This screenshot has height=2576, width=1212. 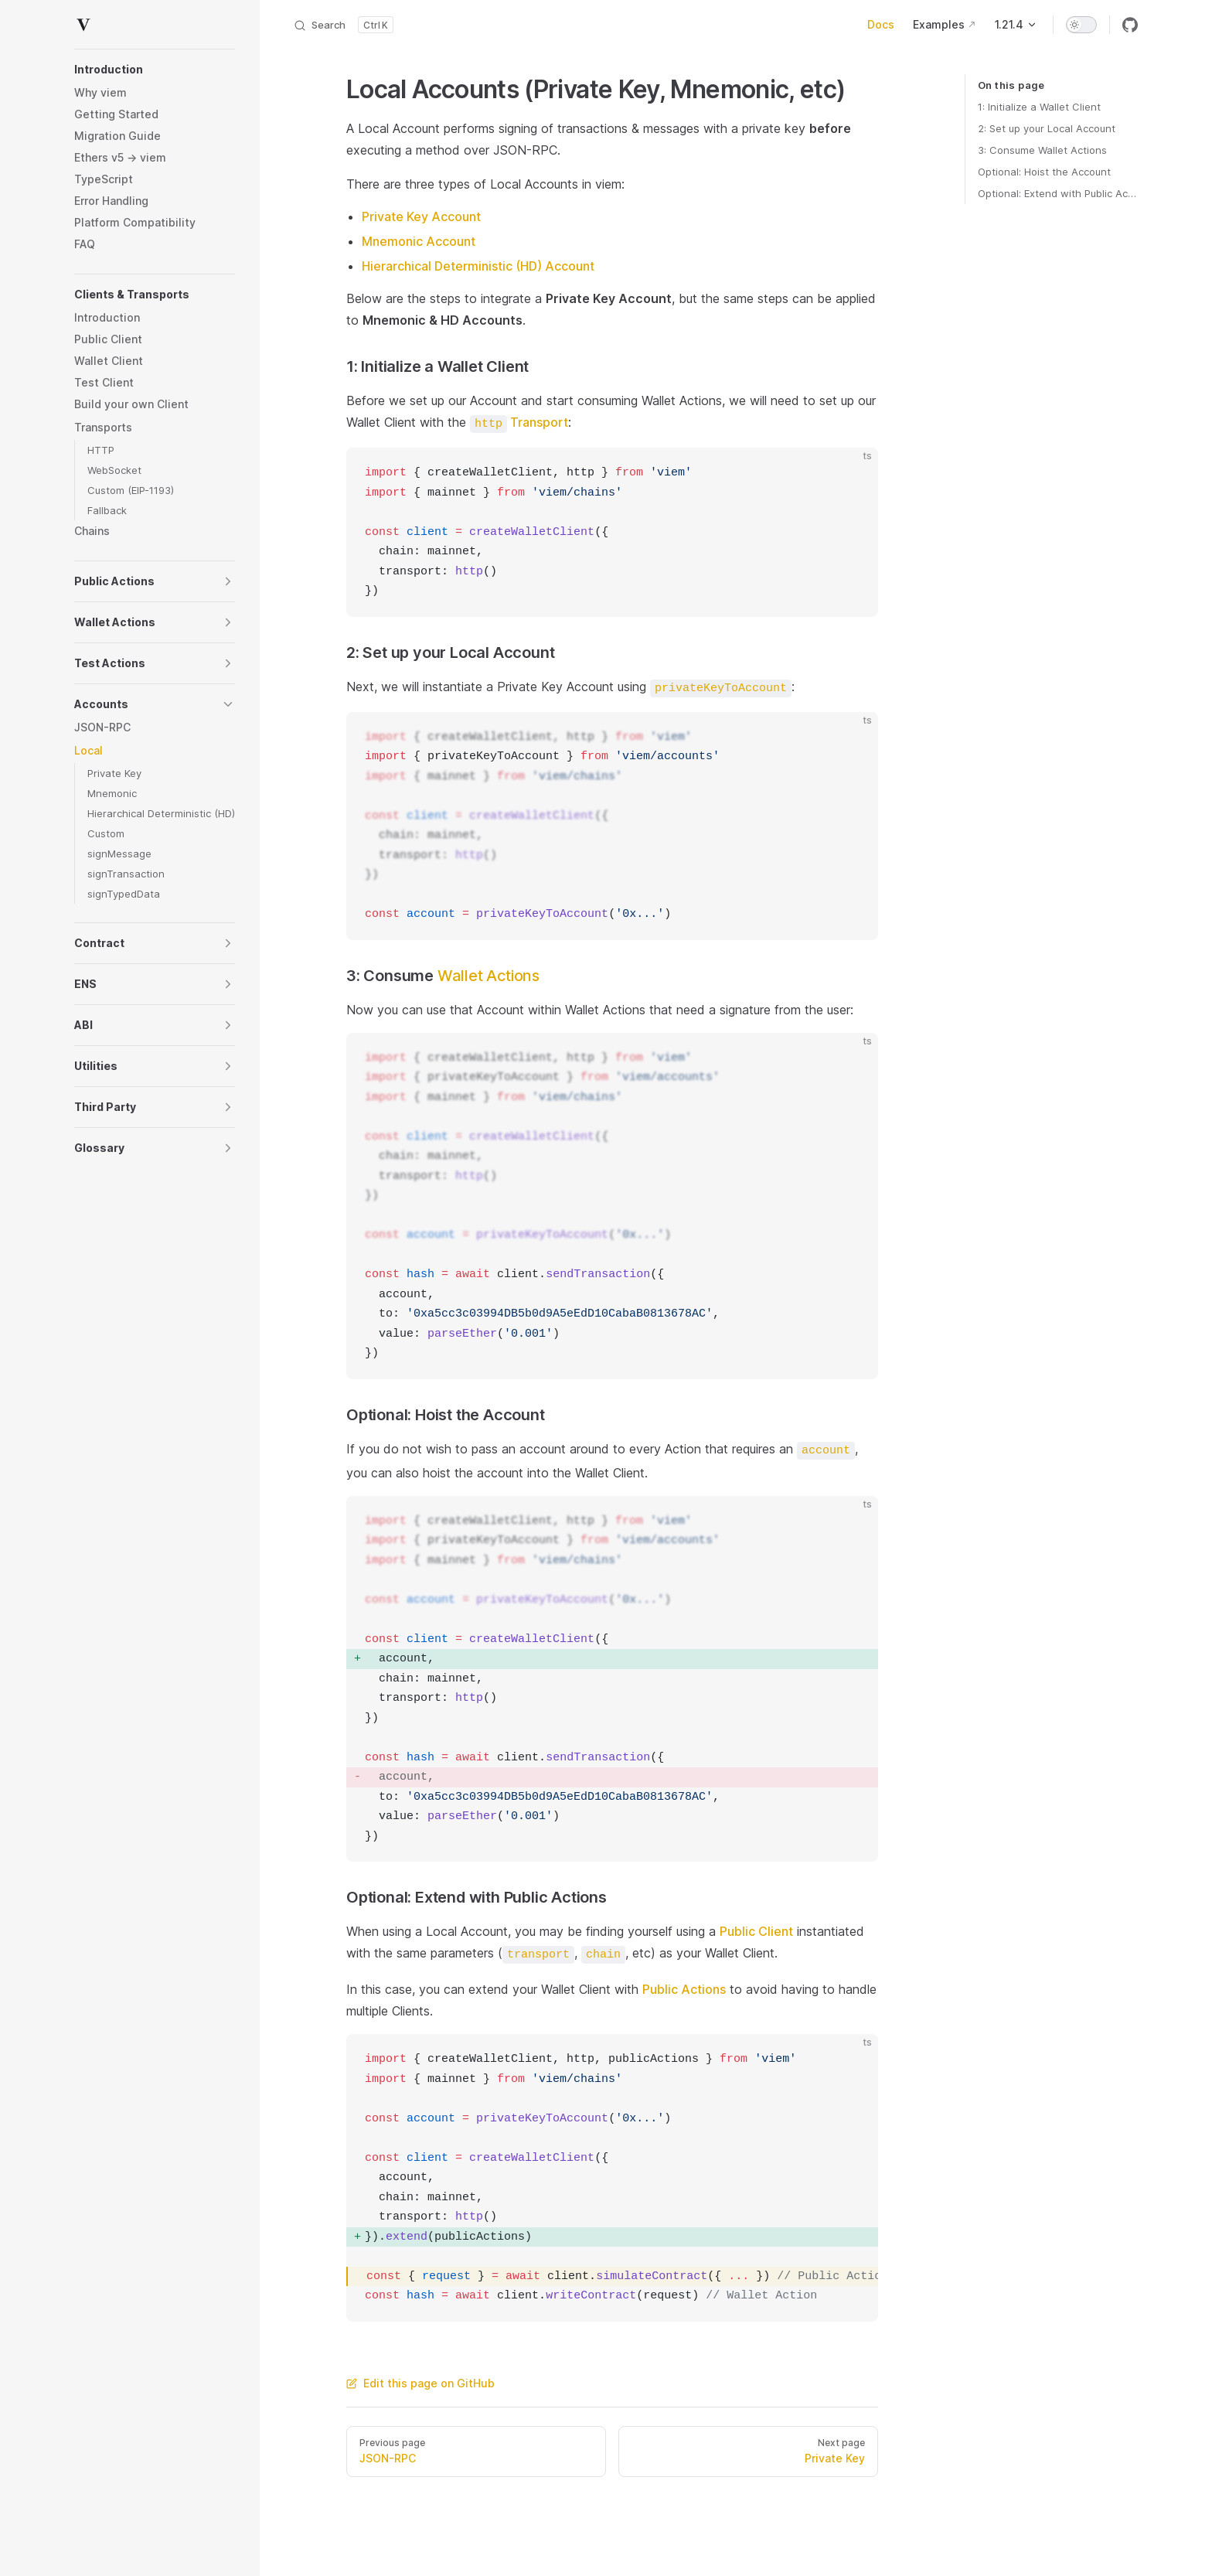 I want to click on Private Key Account, so click(x=421, y=216).